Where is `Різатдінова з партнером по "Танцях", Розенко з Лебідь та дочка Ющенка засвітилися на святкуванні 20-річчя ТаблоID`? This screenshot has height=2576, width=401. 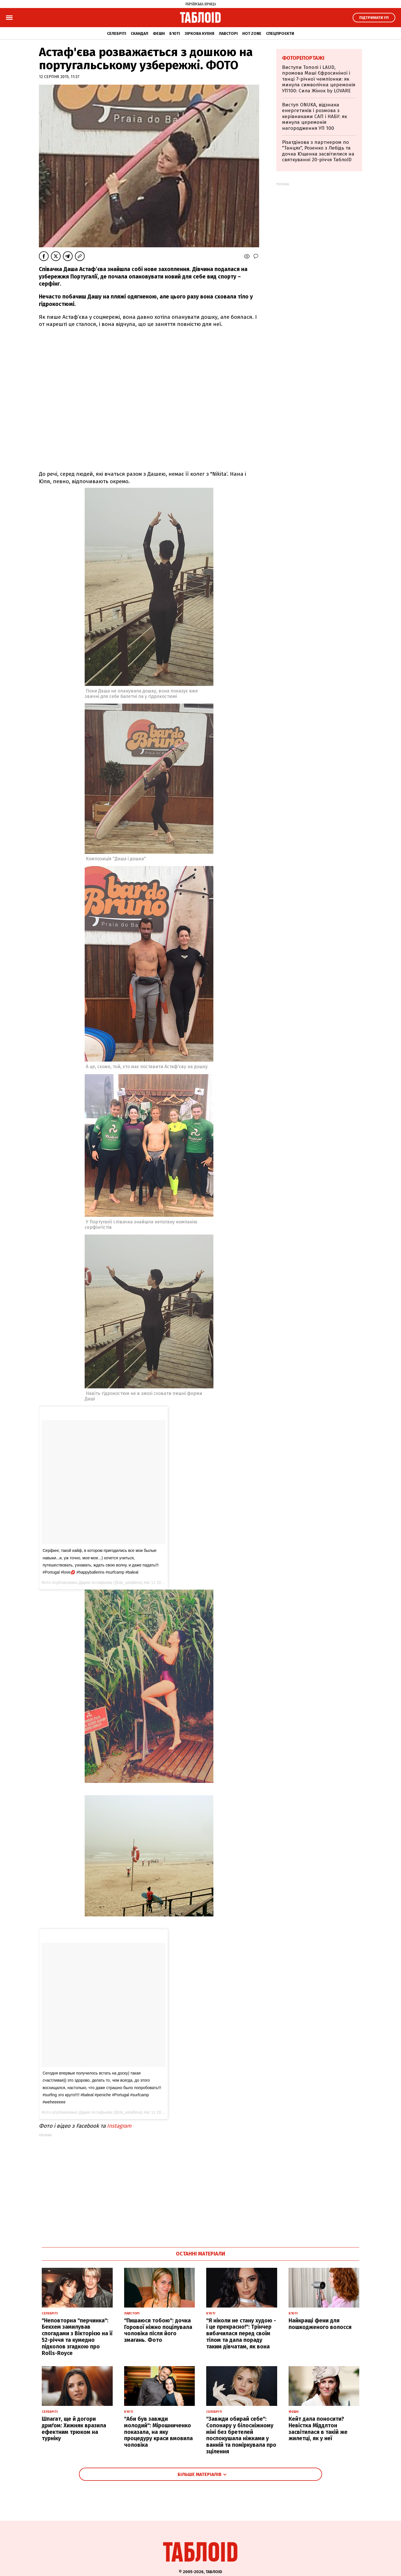 Різатдінова з партнером по "Танцях", Розенко з Лебідь та дочка Ющенка засвітилися на святкуванні 20-річчя ТаблоID is located at coordinates (318, 151).